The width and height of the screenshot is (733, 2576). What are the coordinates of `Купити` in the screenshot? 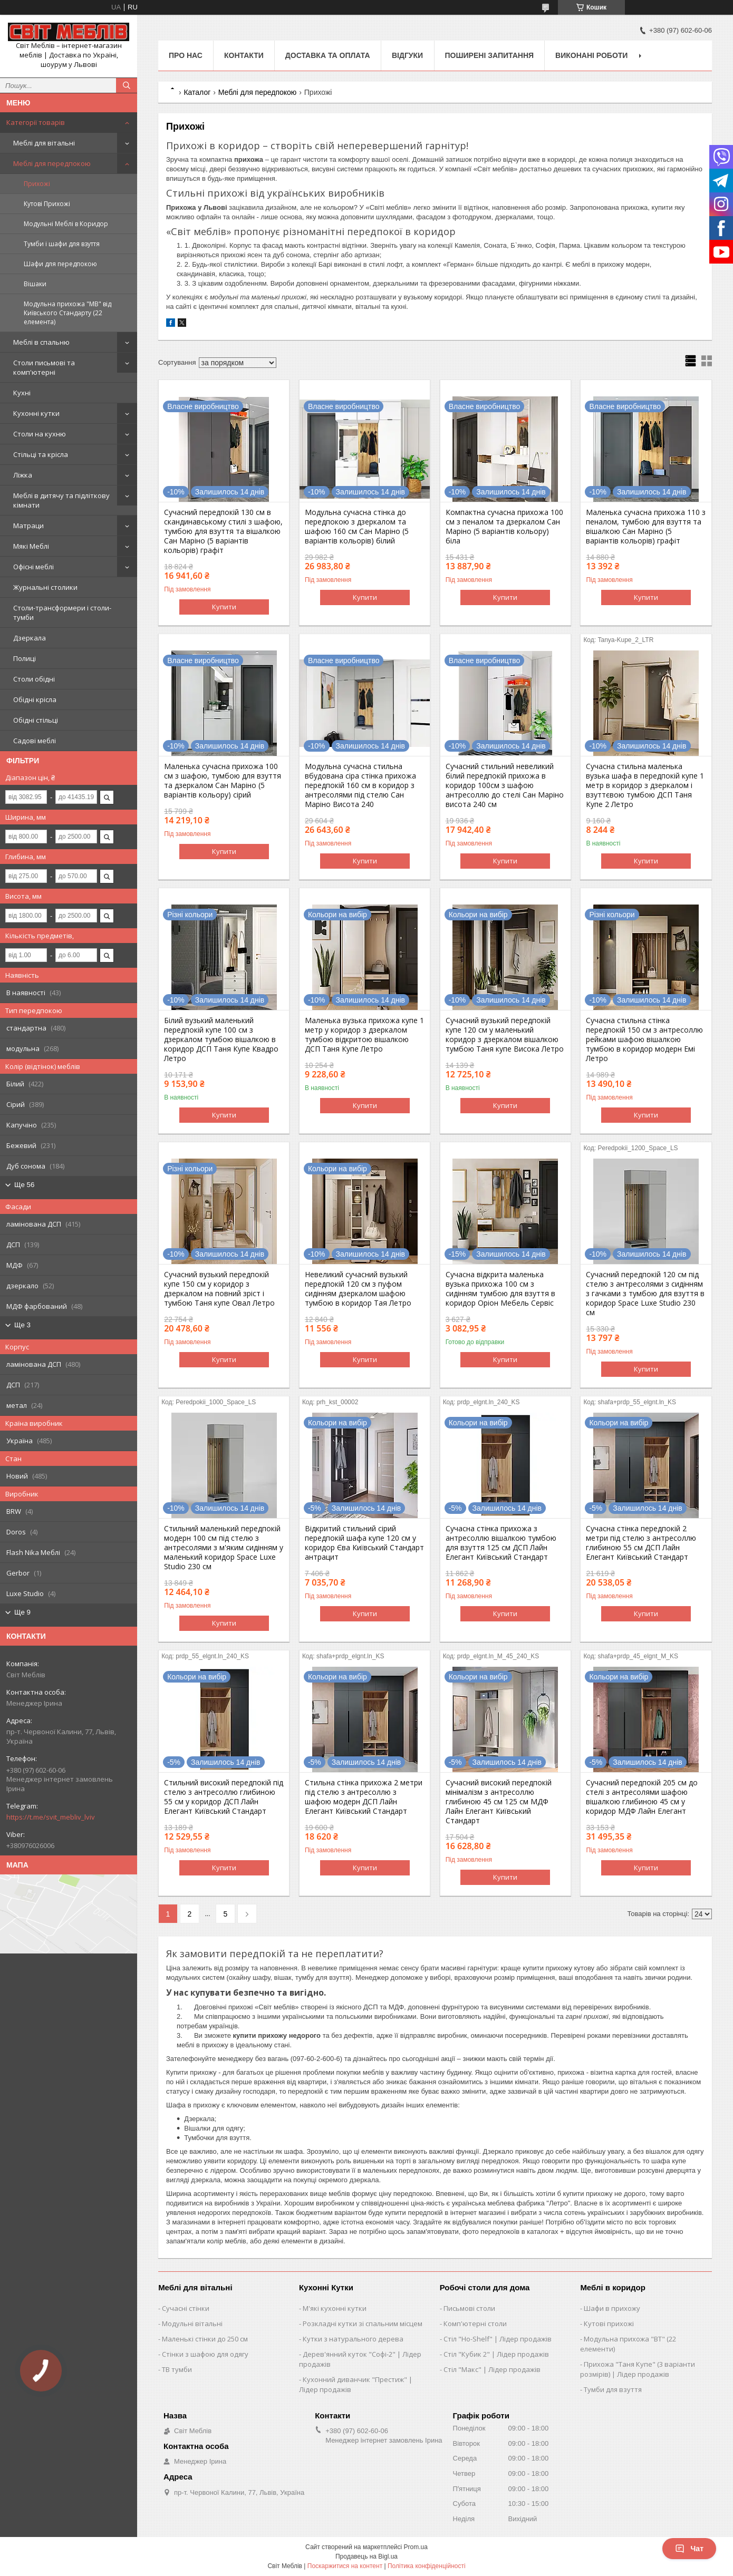 It's located at (224, 606).